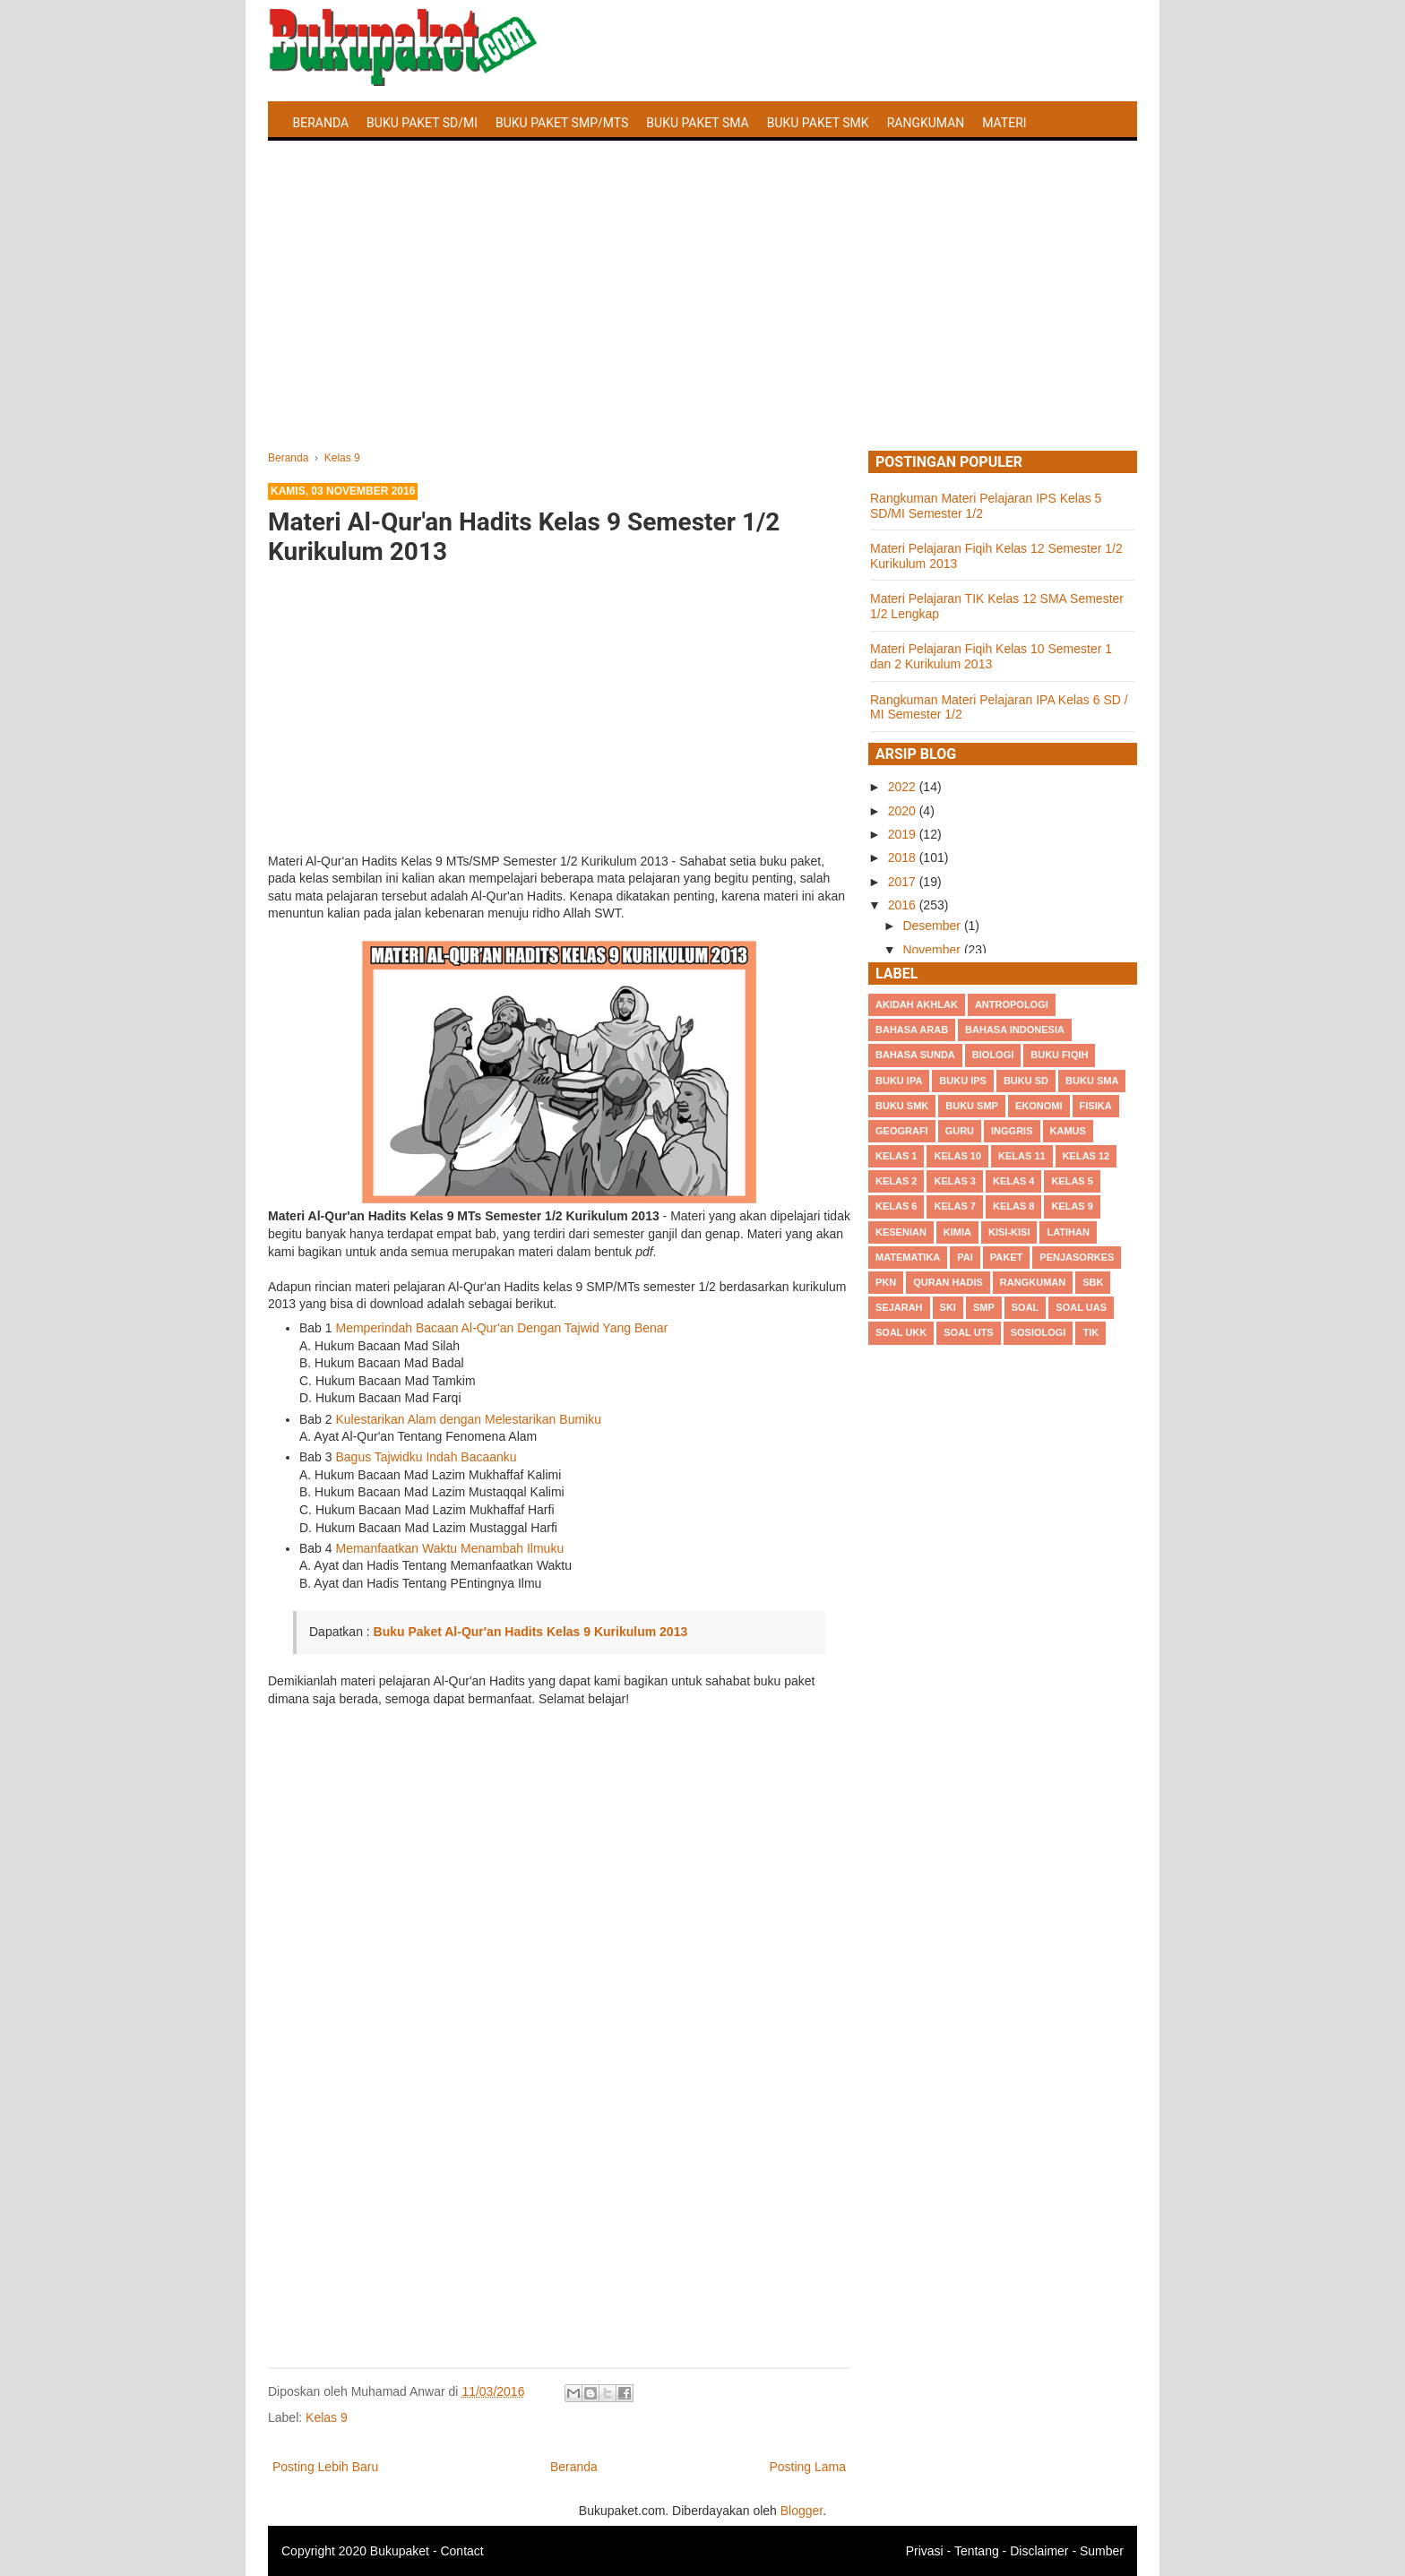 The height and width of the screenshot is (2576, 1405). What do you see at coordinates (992, 1054) in the screenshot?
I see `Biologi` at bounding box center [992, 1054].